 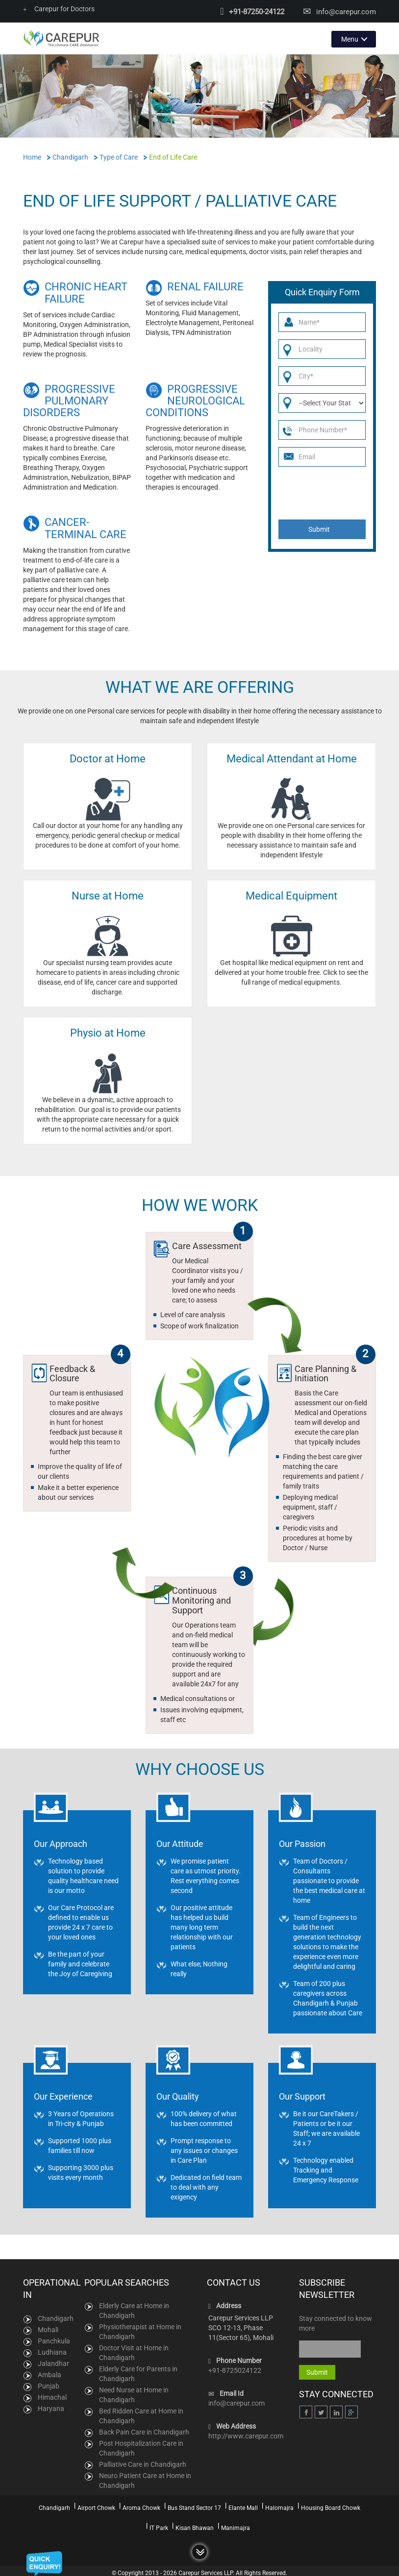 I want to click on Himachal, so click(x=52, y=2396).